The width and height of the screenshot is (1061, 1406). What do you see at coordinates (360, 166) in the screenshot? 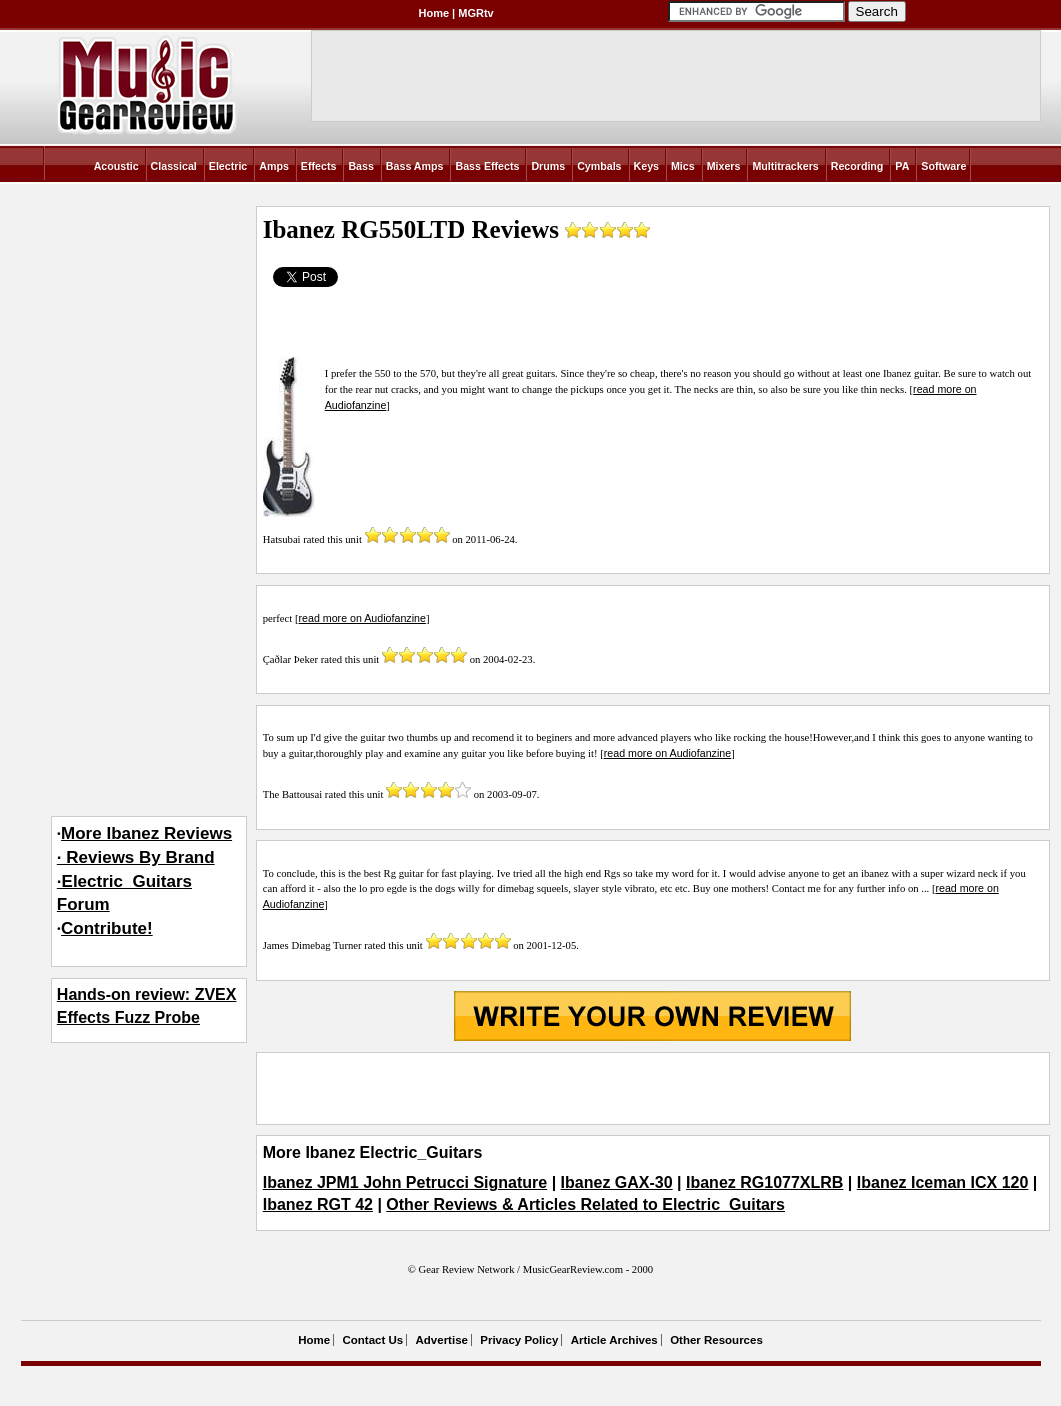
I see `Bass` at bounding box center [360, 166].